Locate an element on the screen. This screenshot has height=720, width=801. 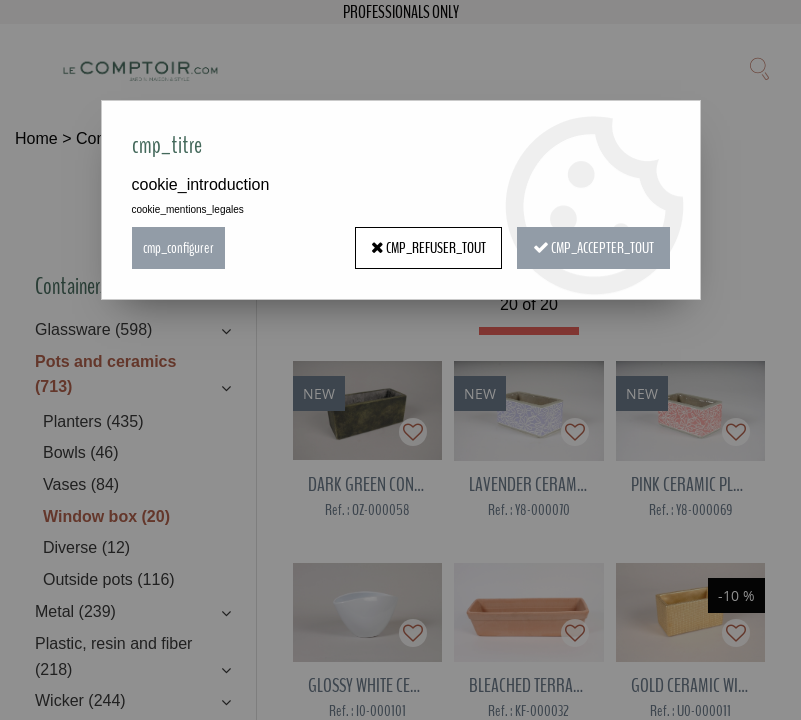
cmp_accepter_tout is located at coordinates (593, 248).